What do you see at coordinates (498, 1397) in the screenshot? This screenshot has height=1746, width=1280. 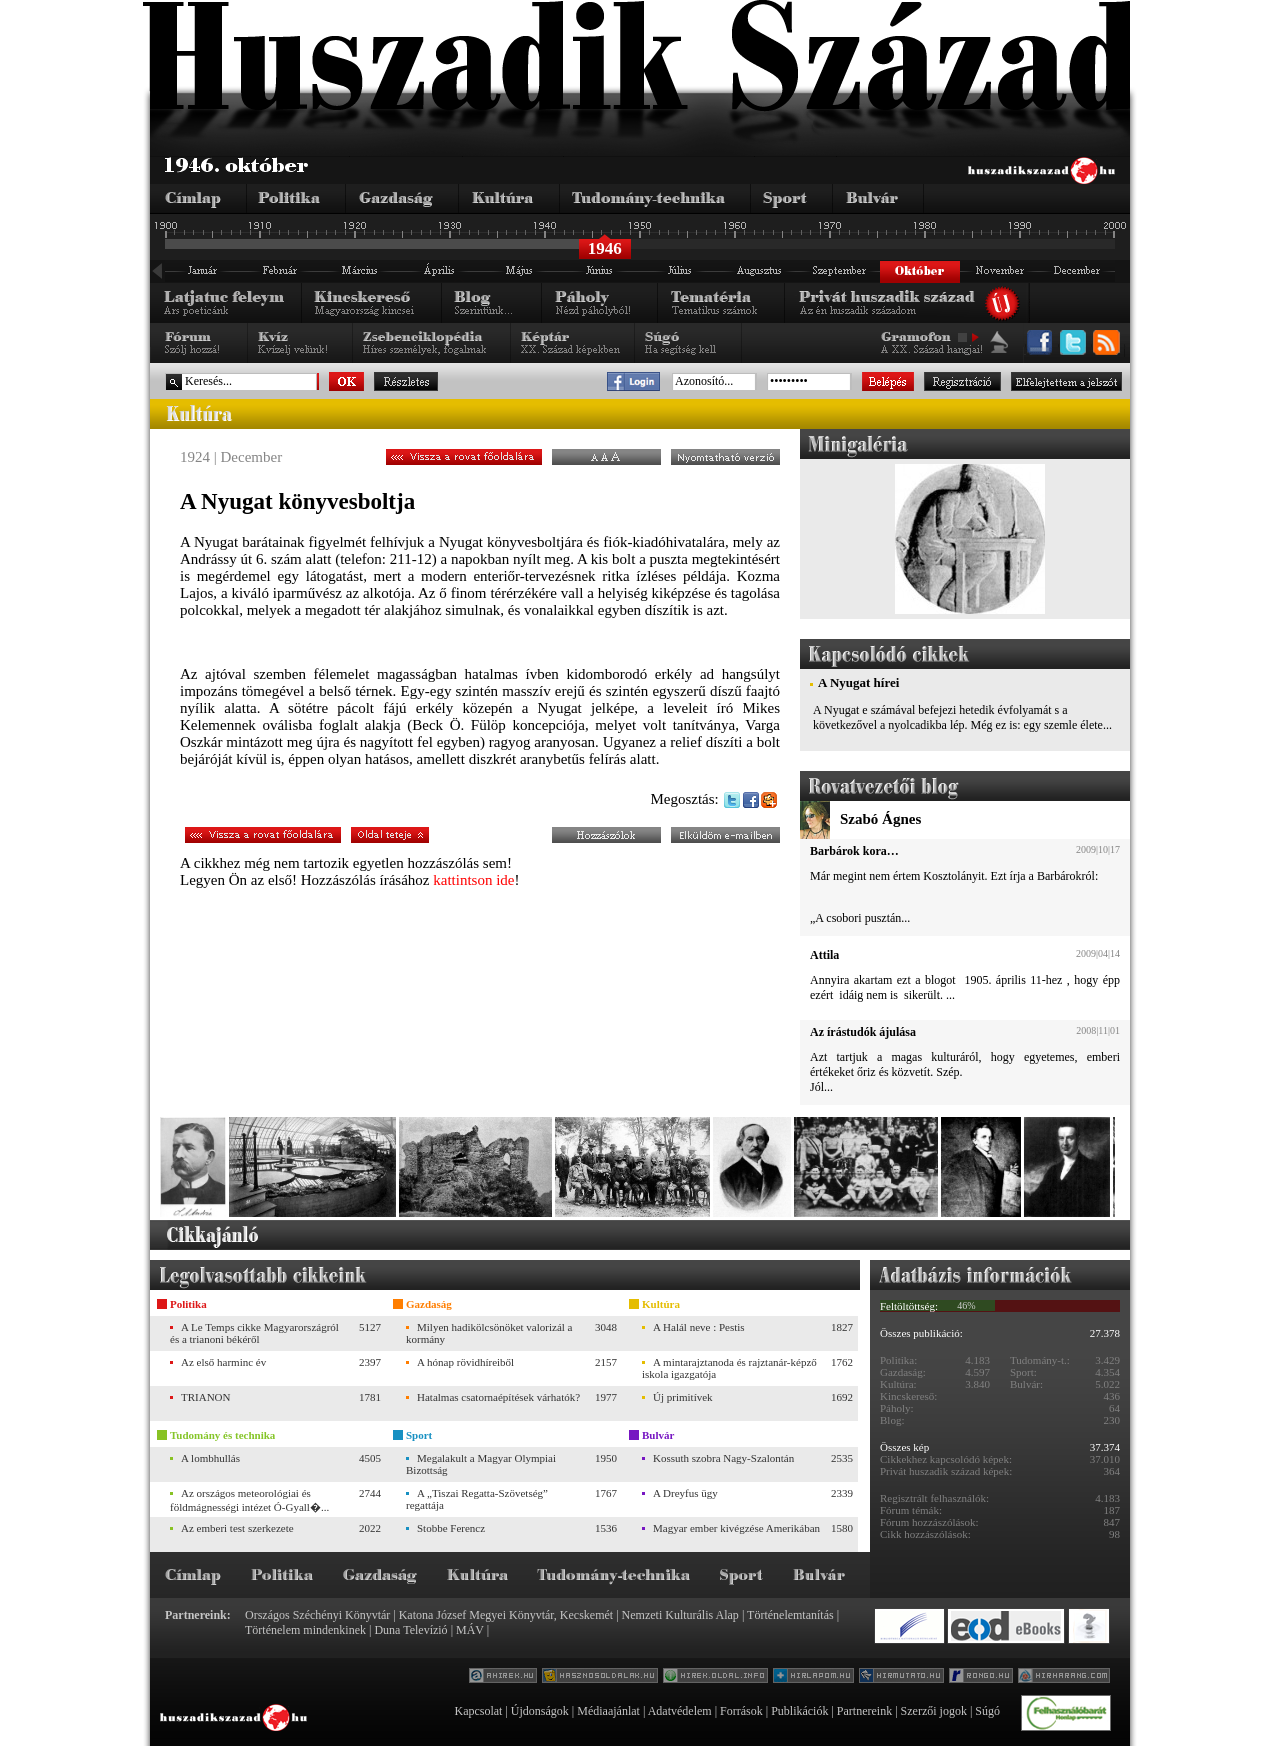 I see `Hatalmas csatornaépítések várhatók?` at bounding box center [498, 1397].